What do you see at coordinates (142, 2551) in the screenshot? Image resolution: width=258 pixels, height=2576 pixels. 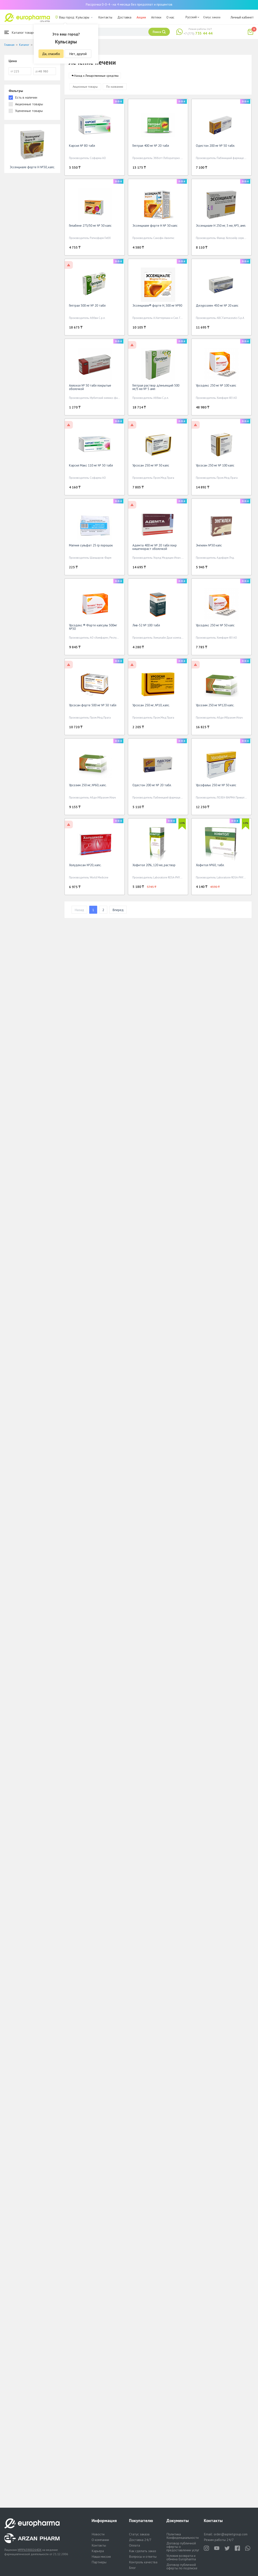 I see `Как сделать заказ` at bounding box center [142, 2551].